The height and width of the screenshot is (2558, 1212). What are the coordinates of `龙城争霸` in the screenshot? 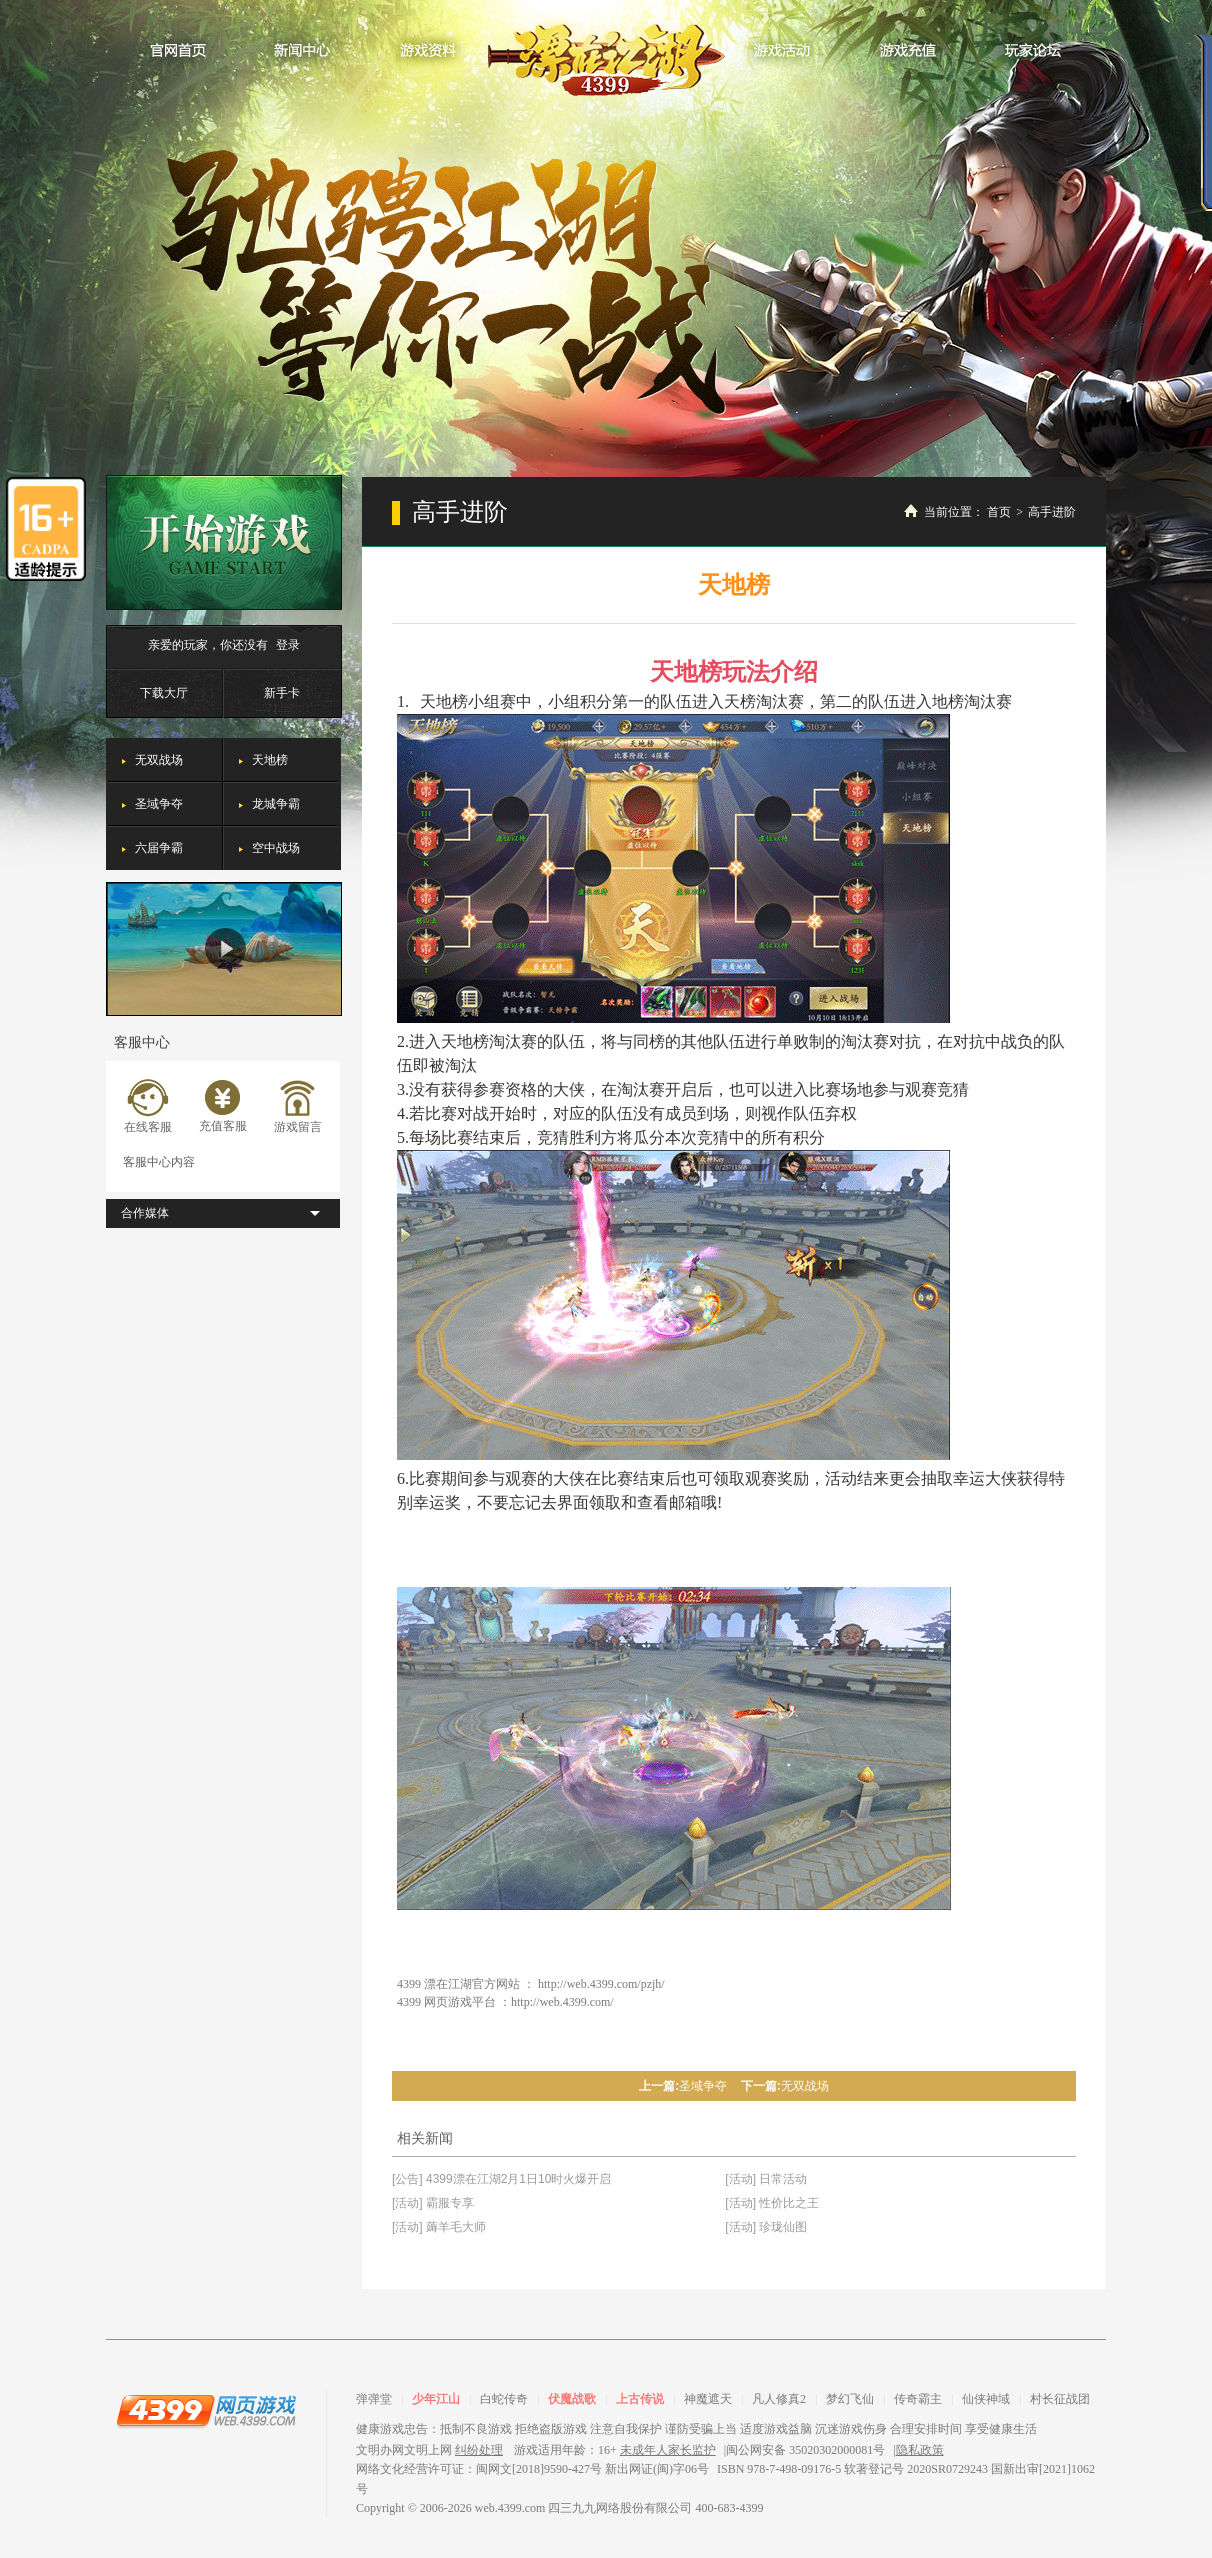 It's located at (276, 804).